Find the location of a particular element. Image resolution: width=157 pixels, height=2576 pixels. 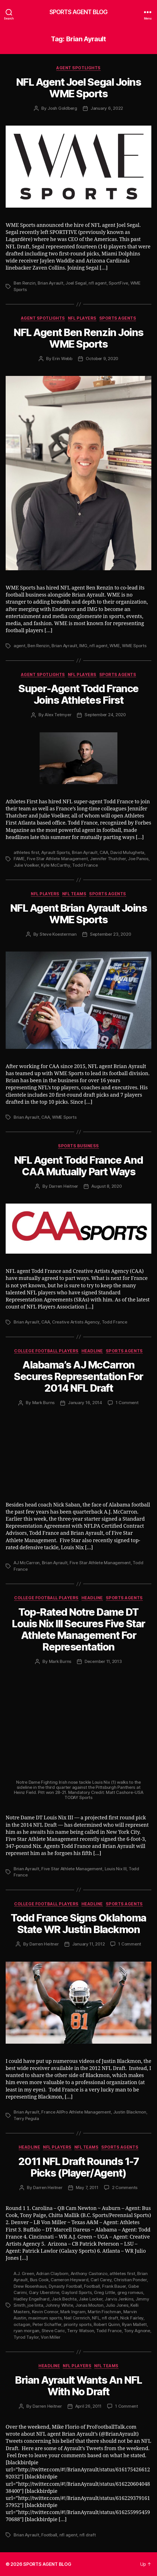

Frank Bauer is located at coordinates (114, 2286).